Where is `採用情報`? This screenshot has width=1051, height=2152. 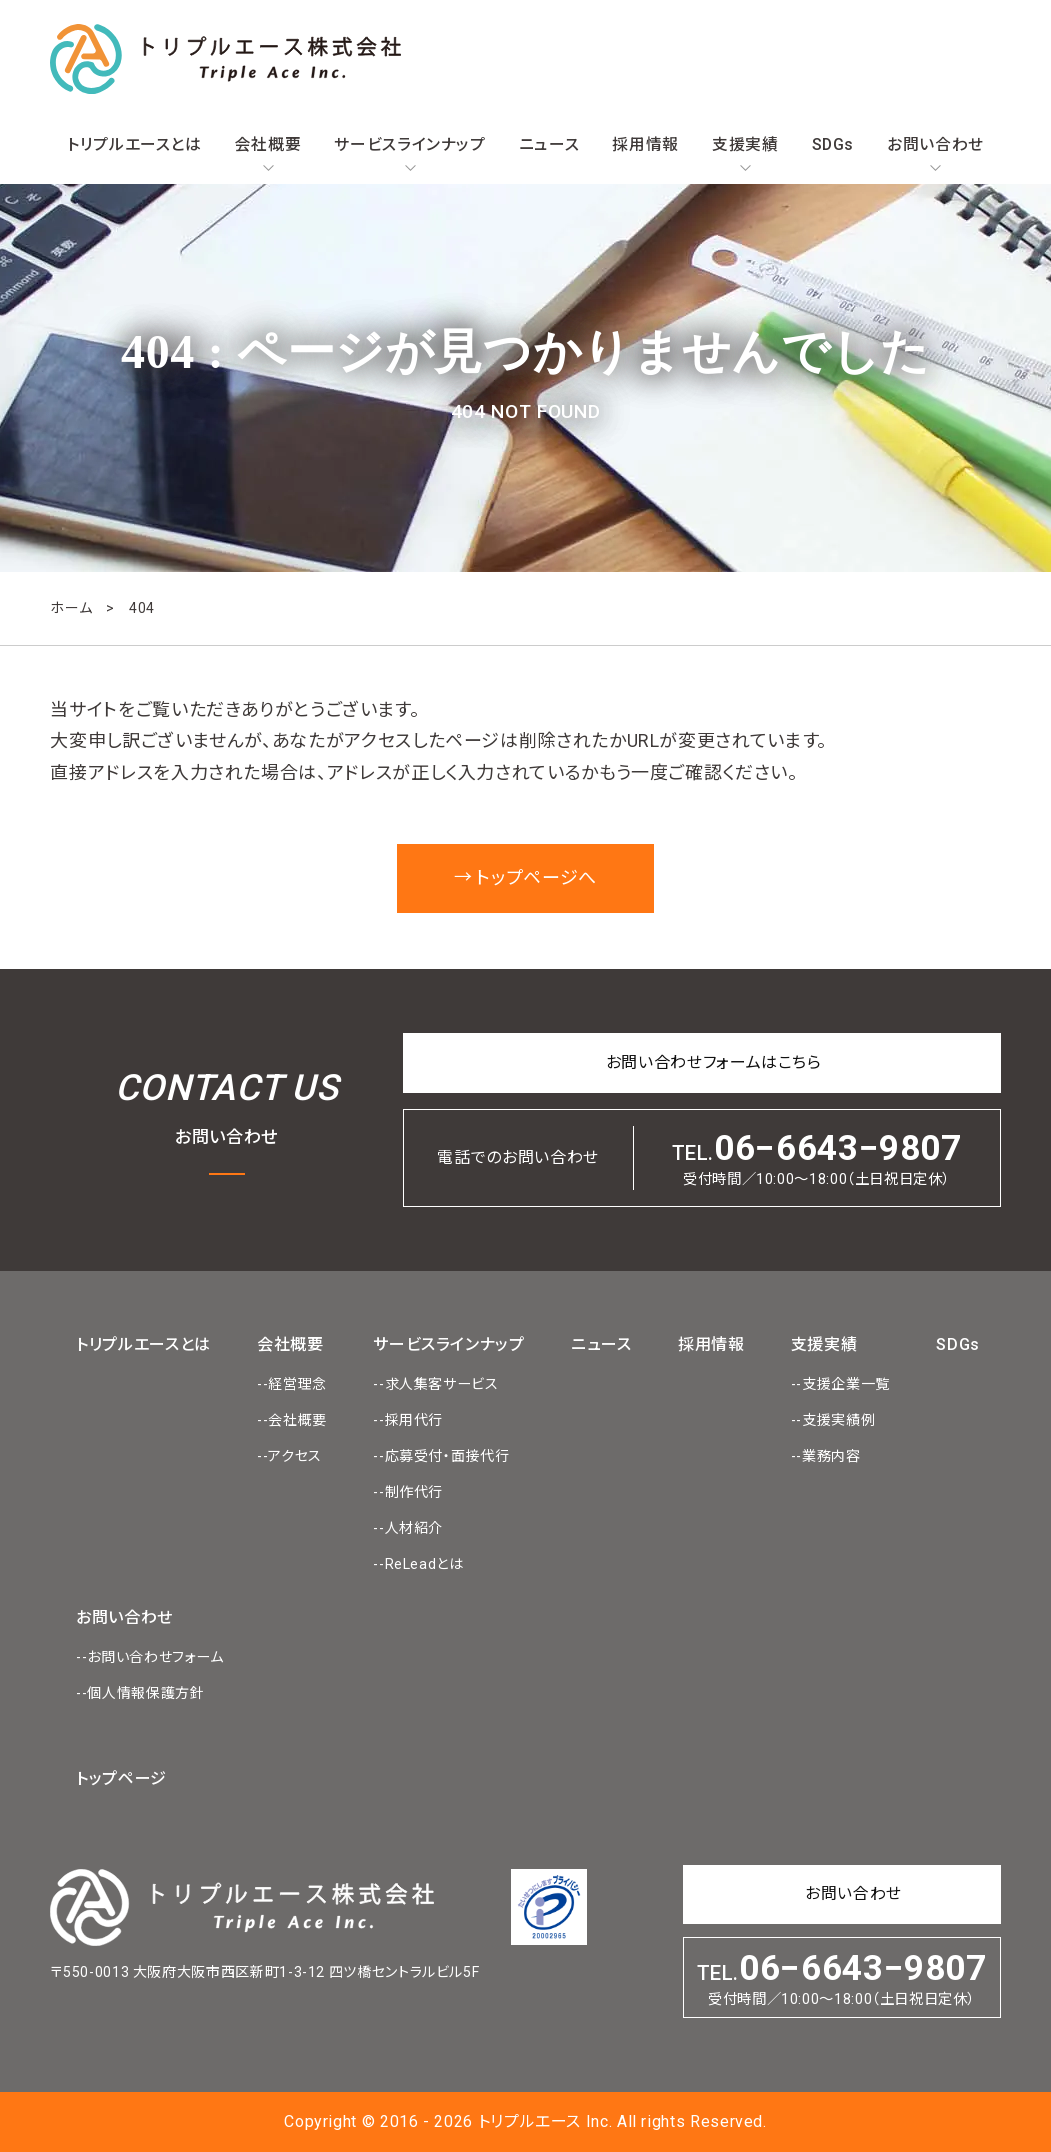 採用情報 is located at coordinates (645, 144).